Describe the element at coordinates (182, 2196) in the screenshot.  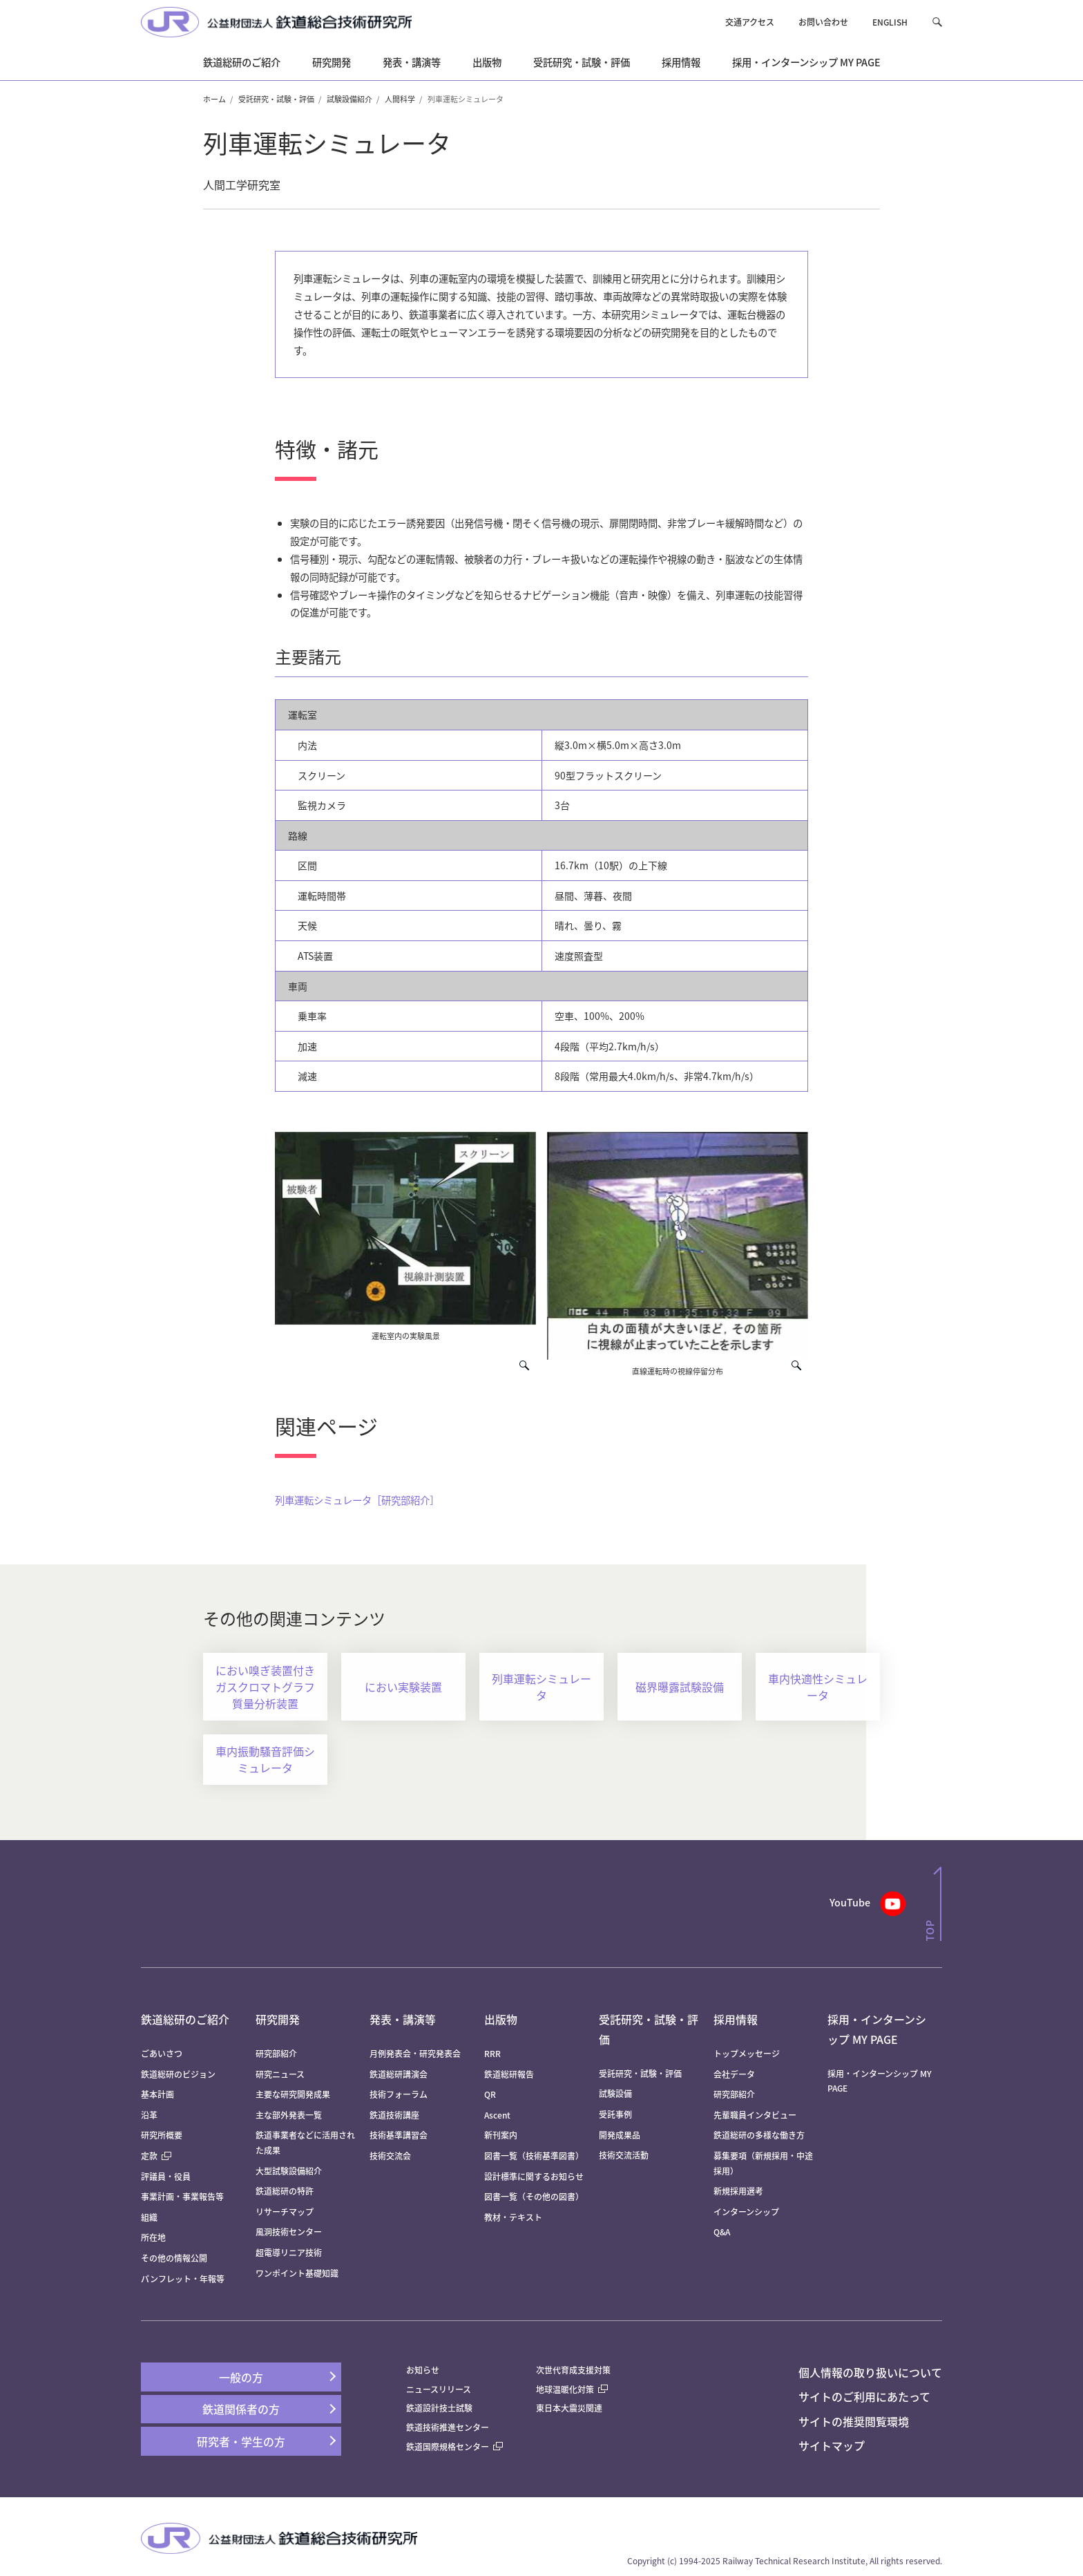
I see `事業計画・事業報告等` at that location.